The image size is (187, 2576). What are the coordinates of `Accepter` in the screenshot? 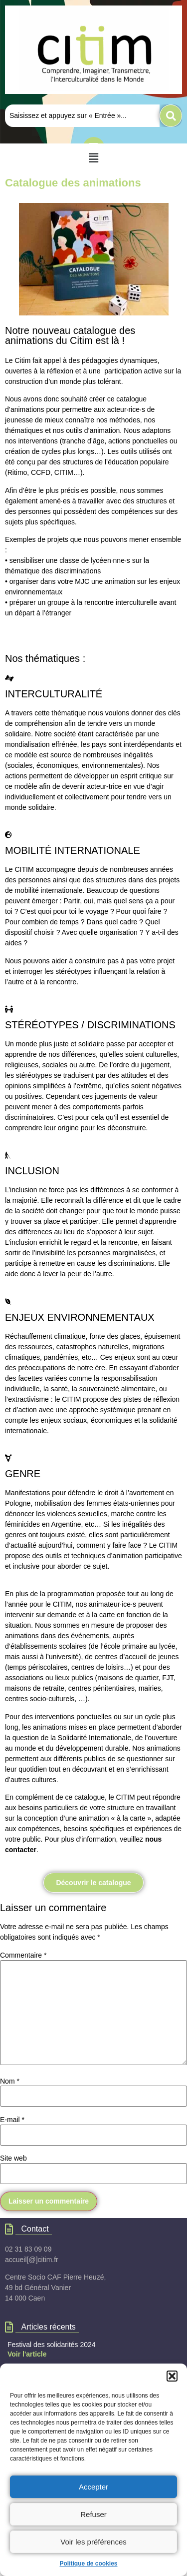 It's located at (93, 2487).